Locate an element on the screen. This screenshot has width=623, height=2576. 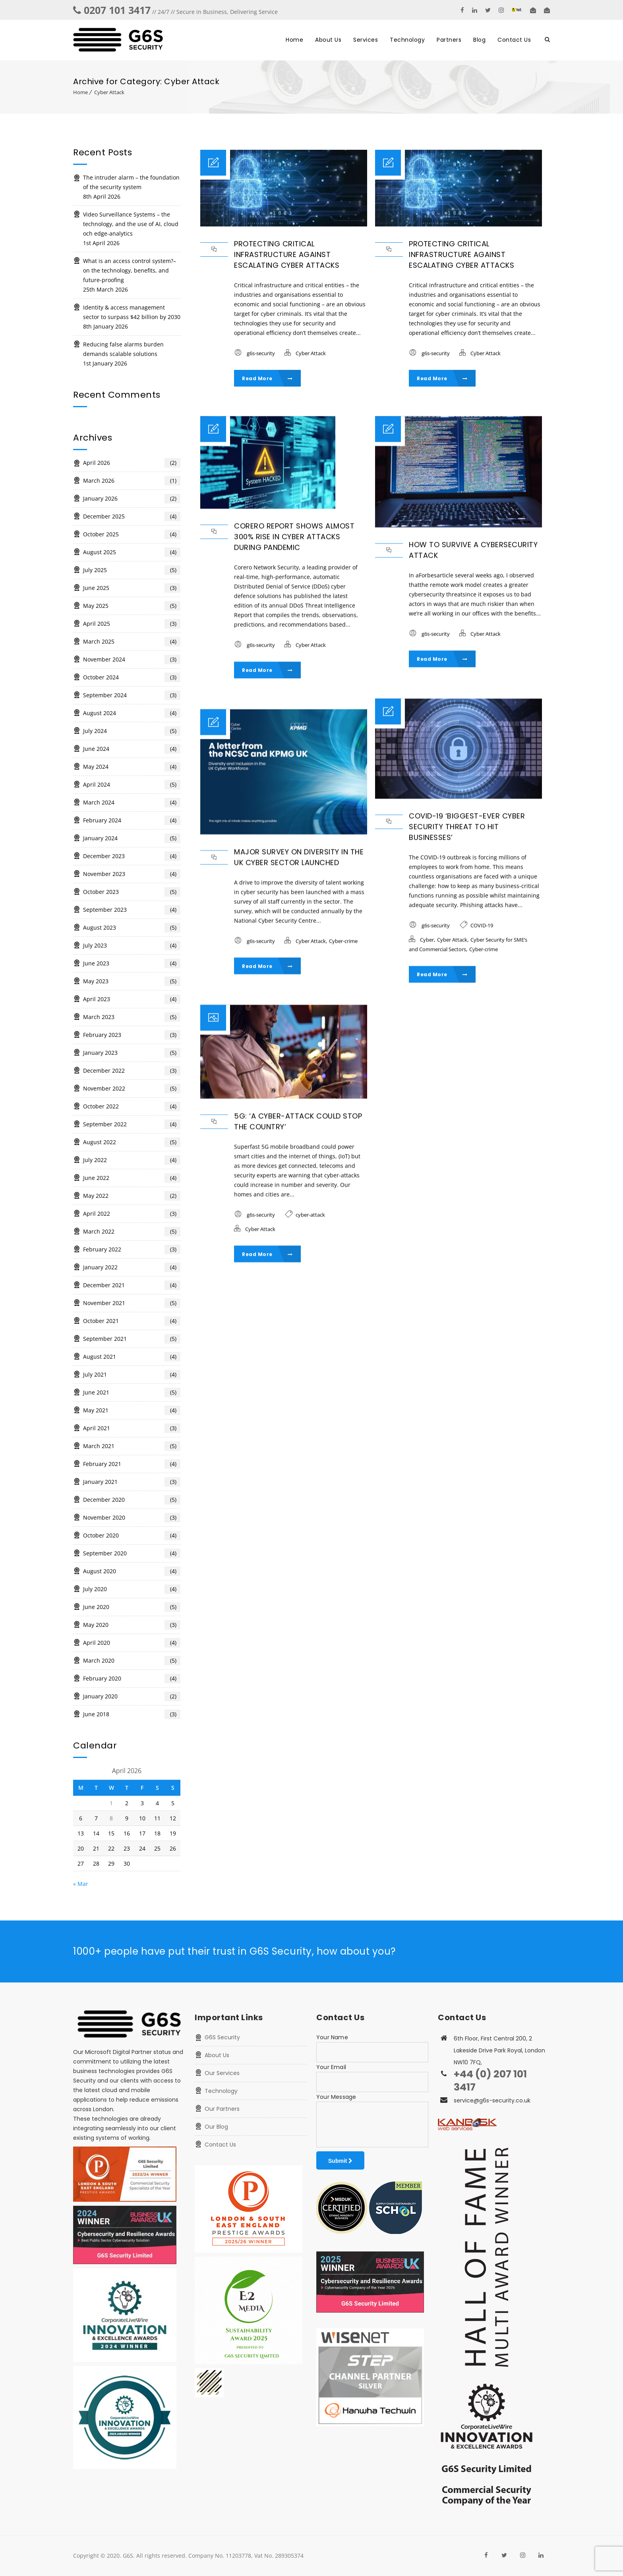
August 2021 is located at coordinates (131, 1356).